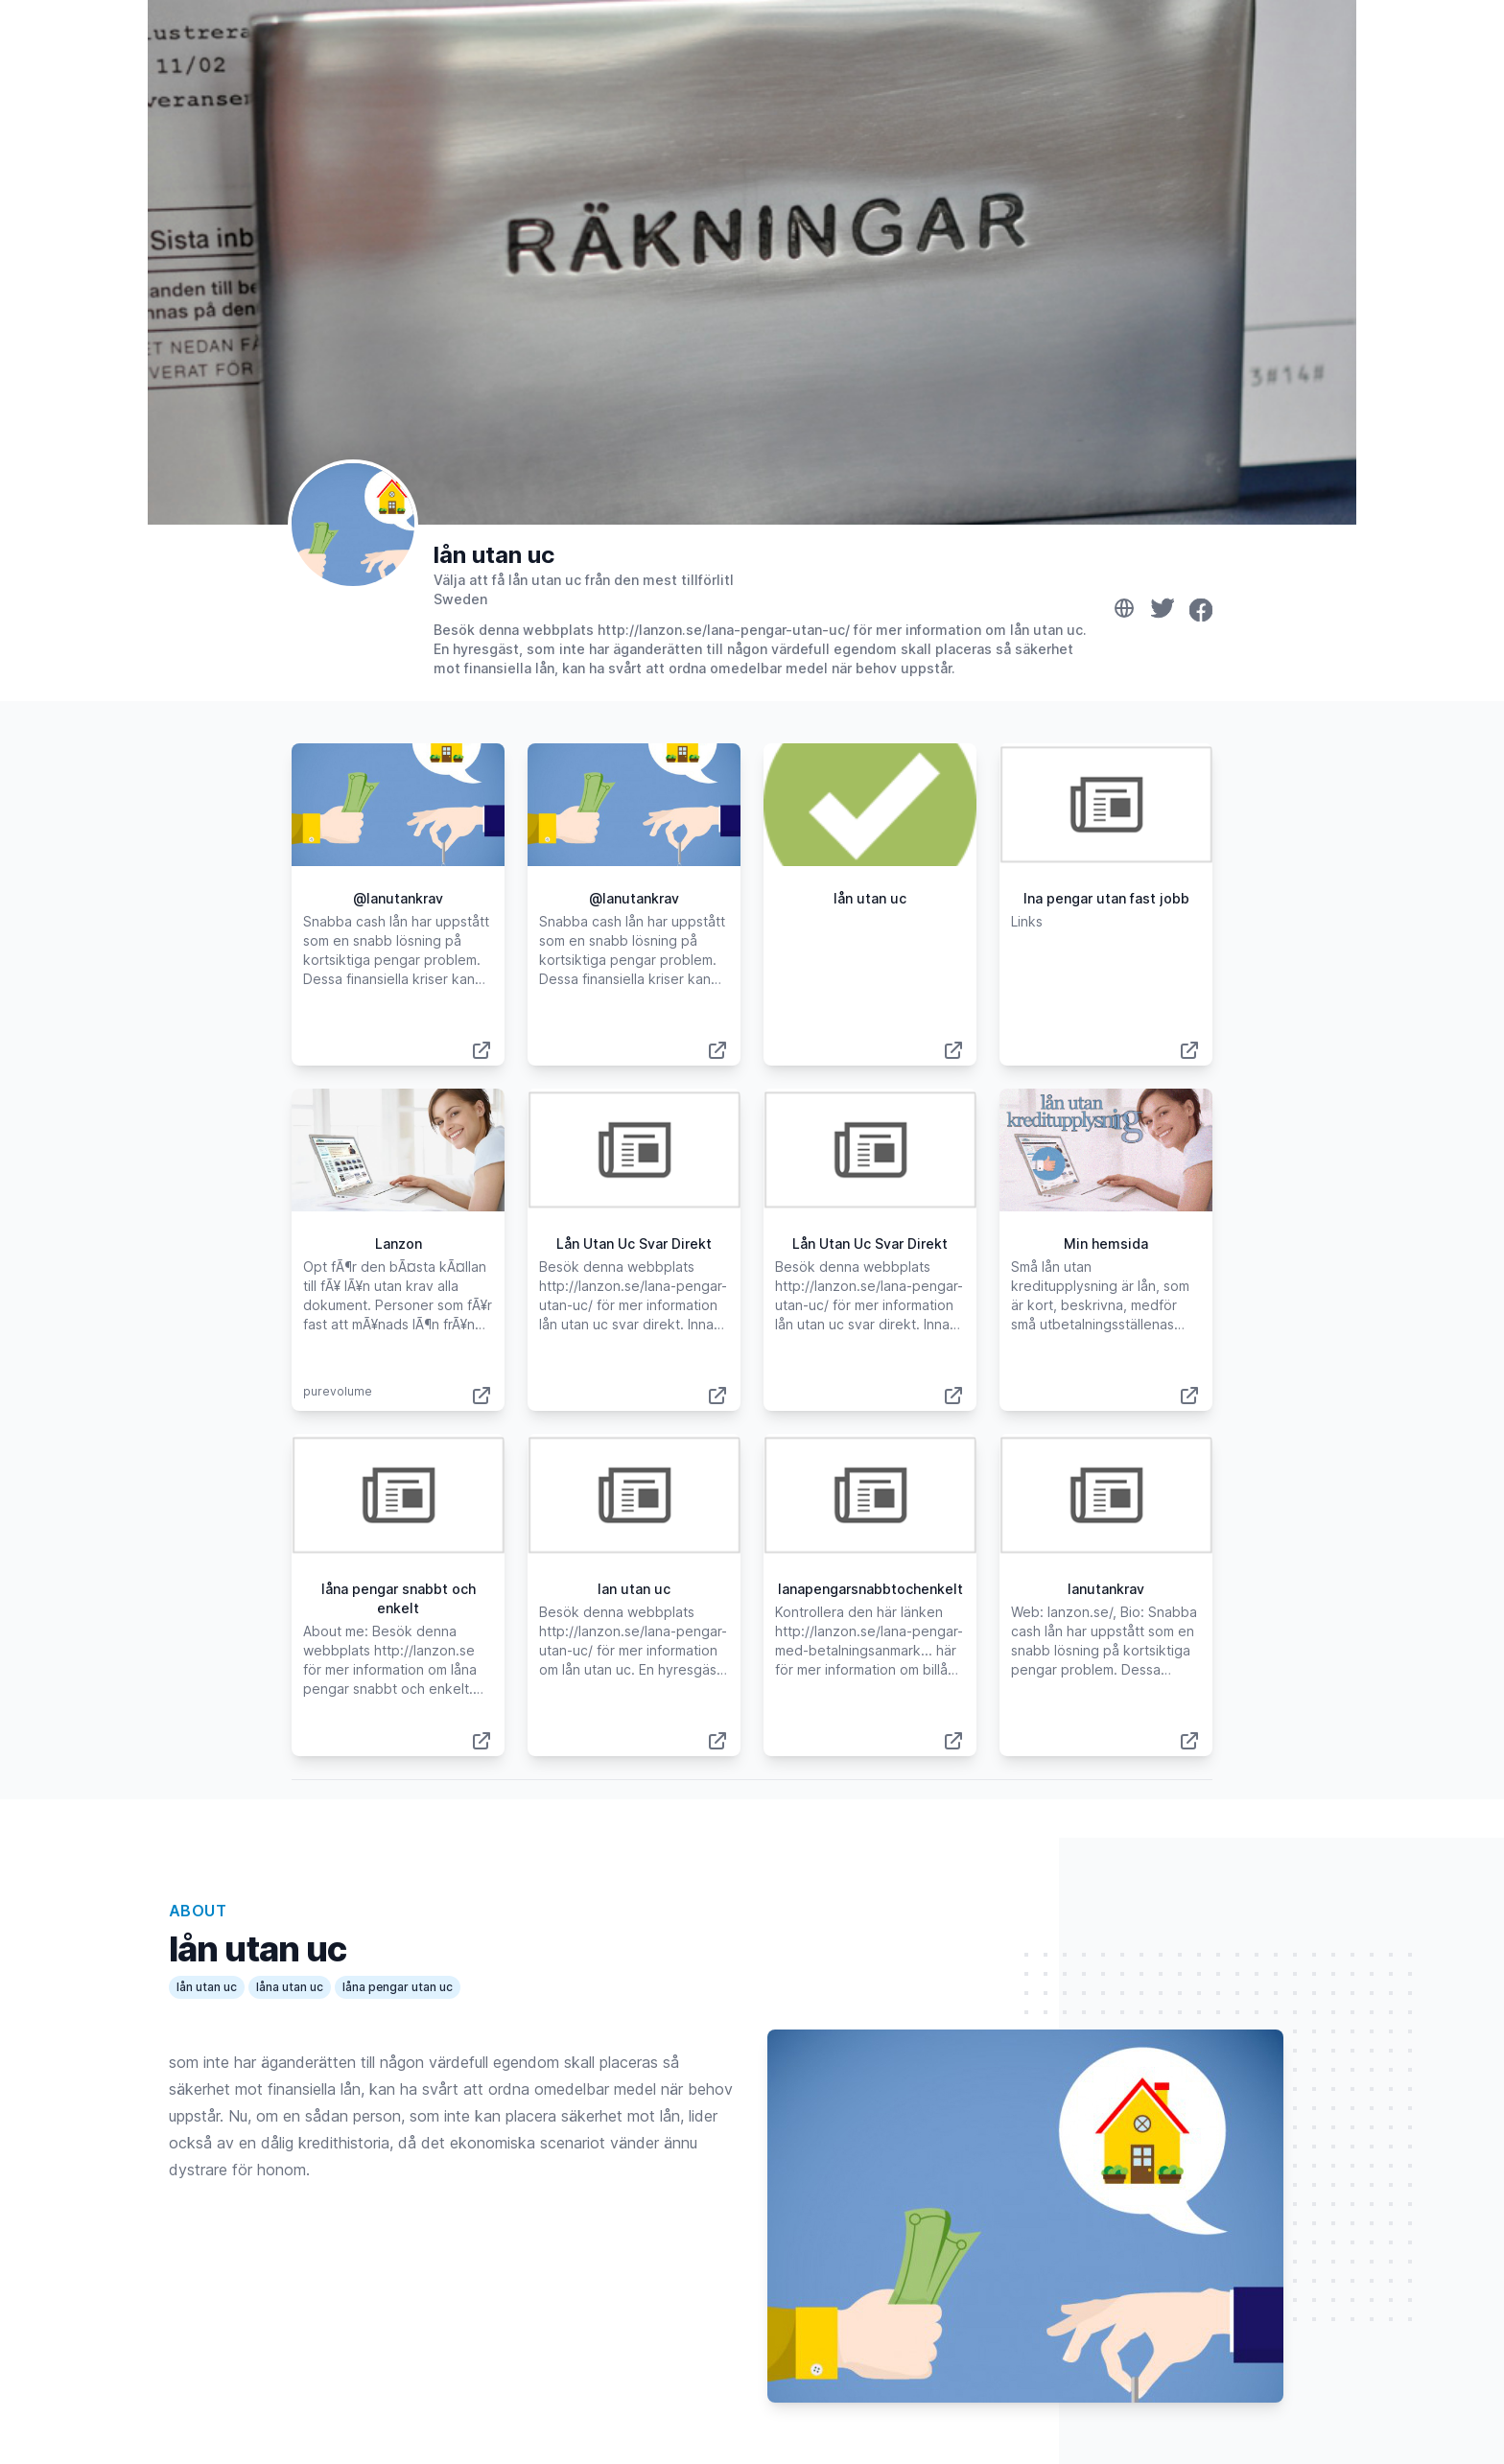 The image size is (1504, 2464). Describe the element at coordinates (1106, 898) in the screenshot. I see `lna pengar utan fast jobb` at that location.